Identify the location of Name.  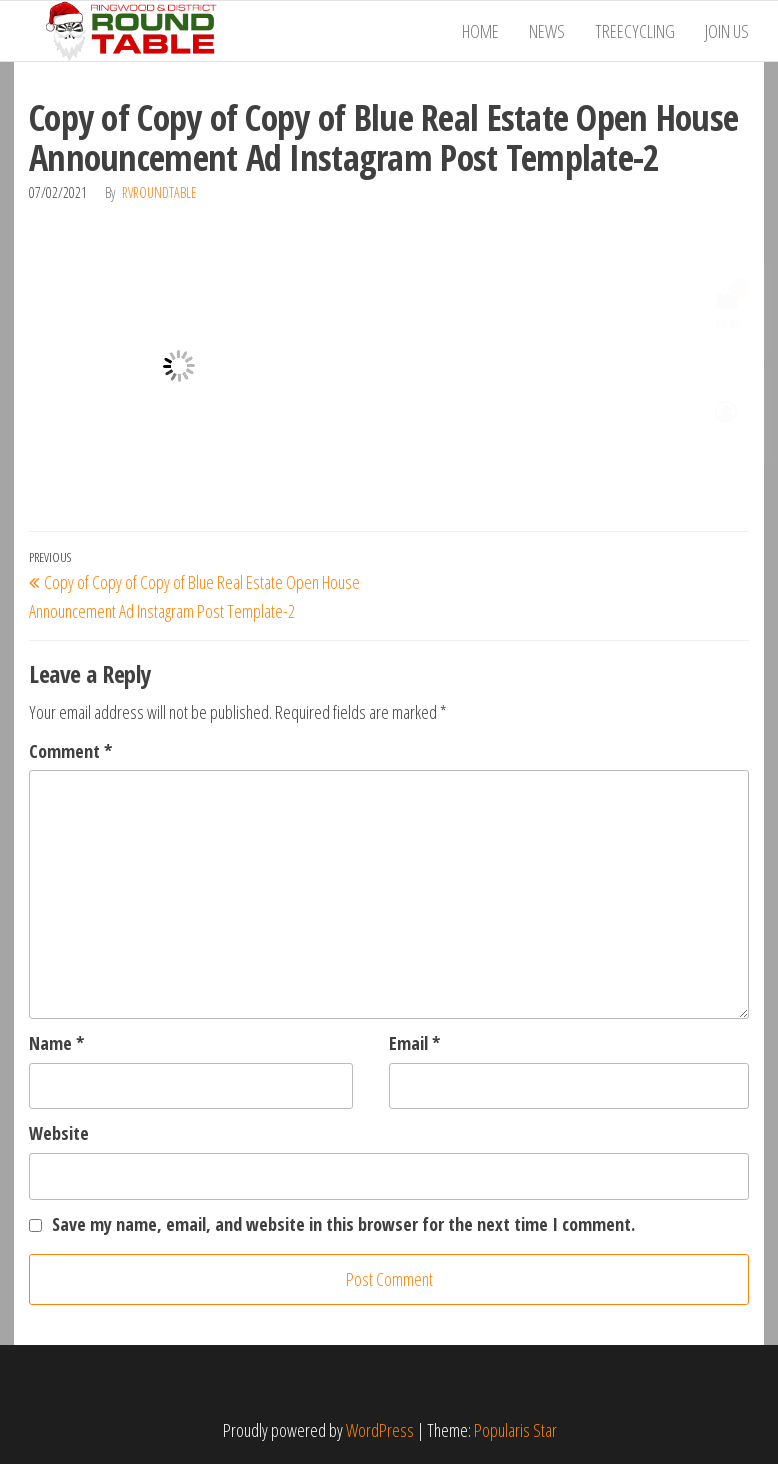
(56, 1043).